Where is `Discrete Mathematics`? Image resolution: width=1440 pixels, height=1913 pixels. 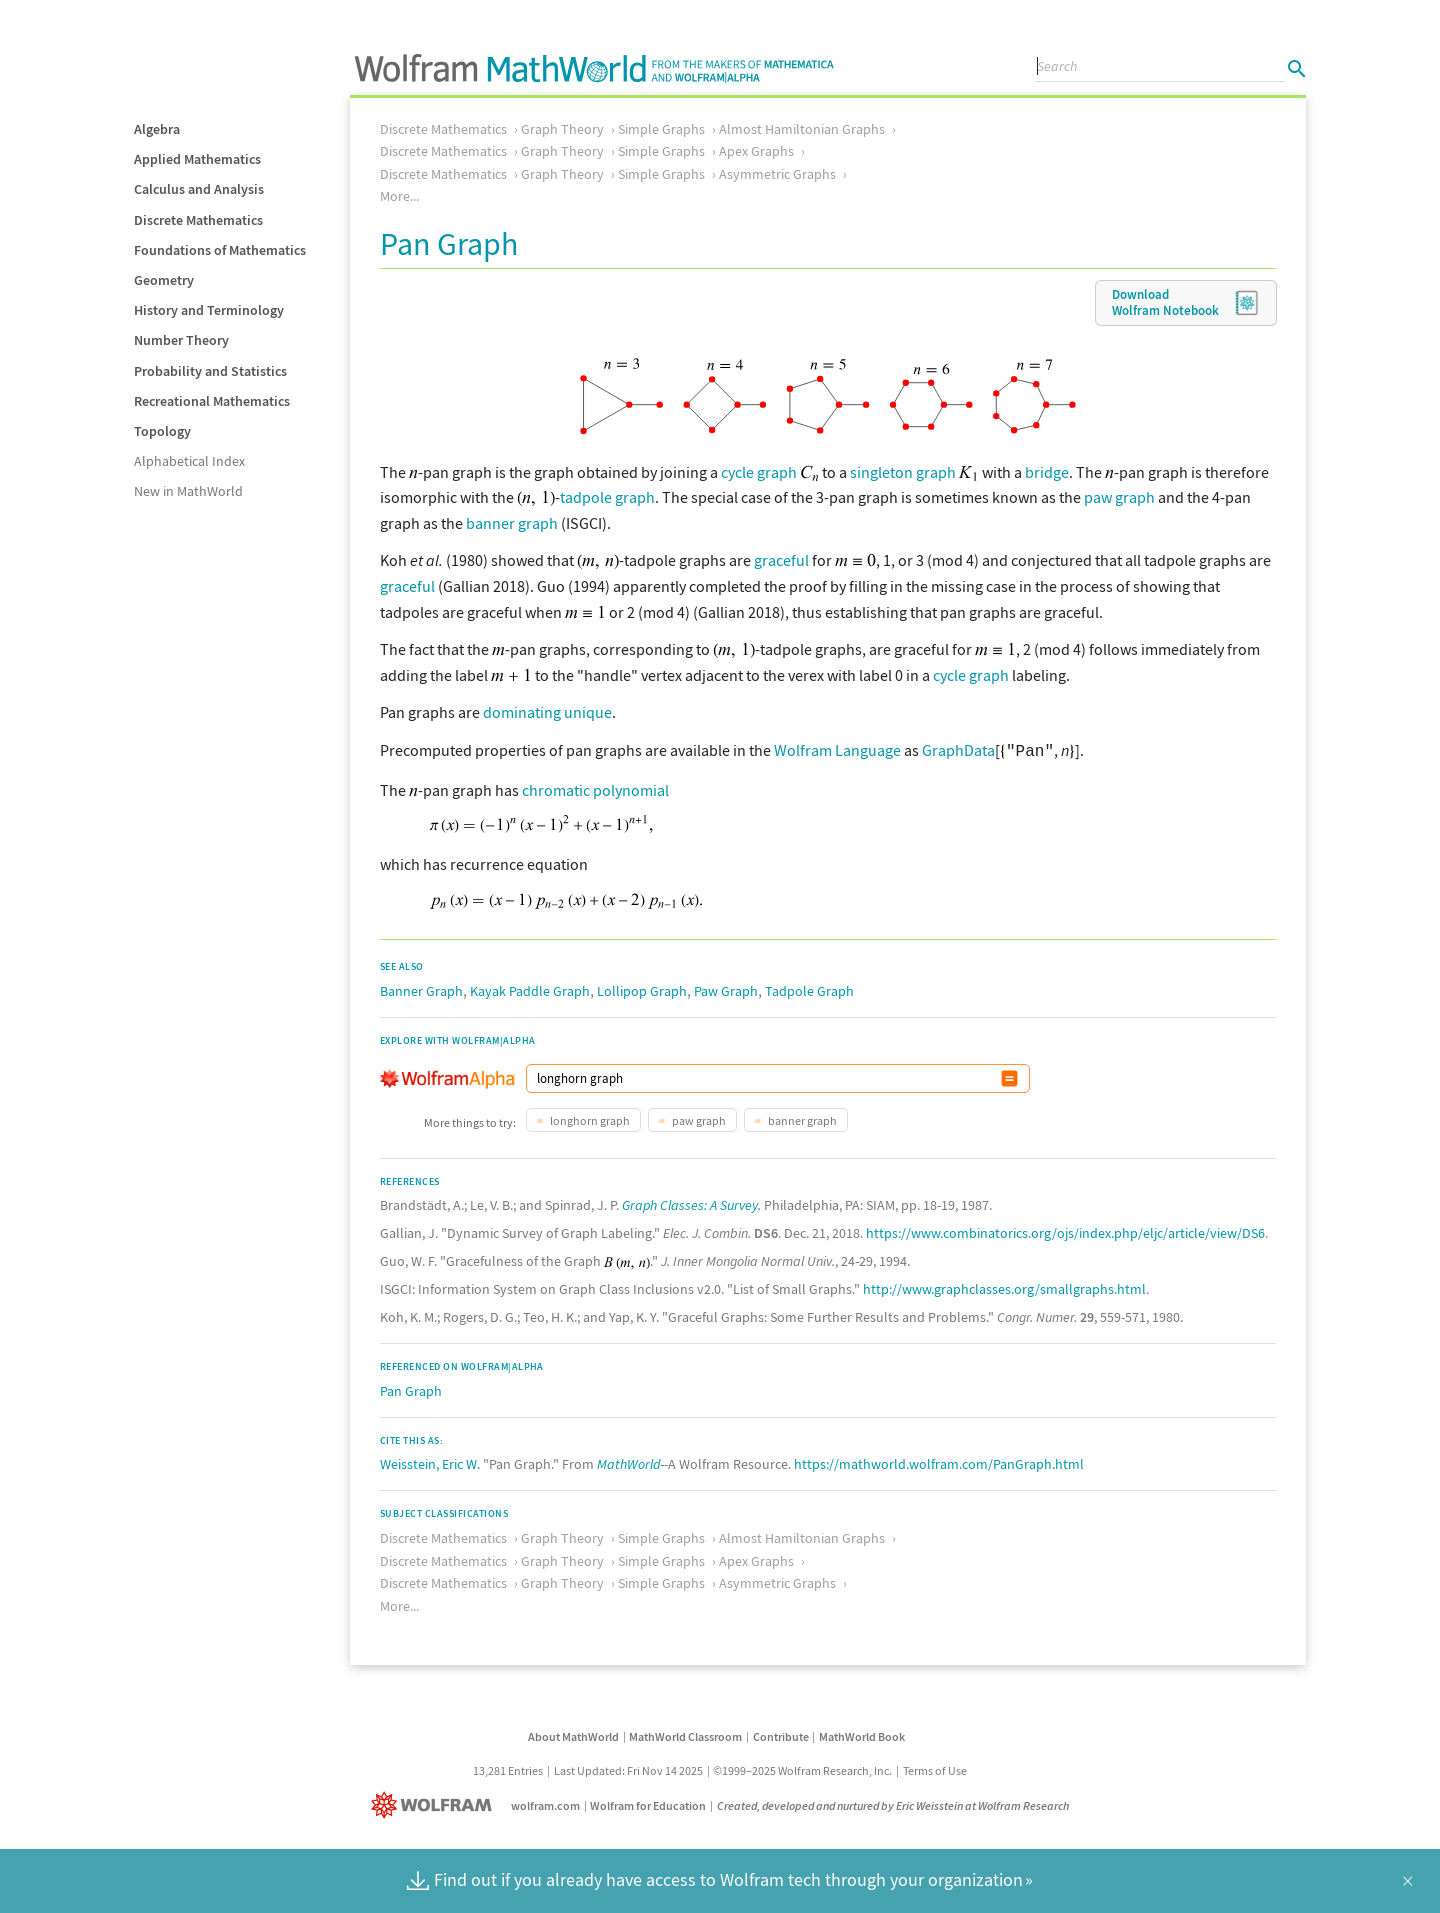
Discrete Mathematics is located at coordinates (198, 220).